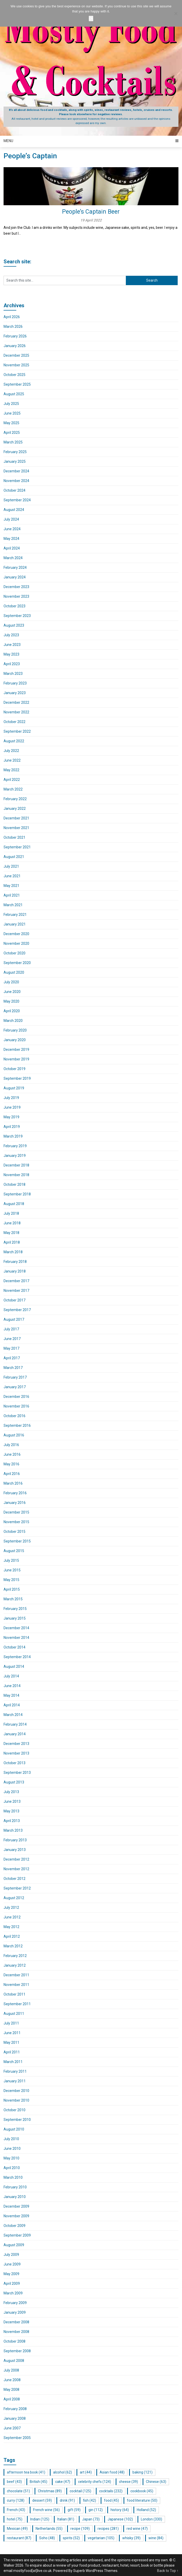 The height and width of the screenshot is (2576, 182). Describe the element at coordinates (11, 751) in the screenshot. I see `July 2022` at that location.